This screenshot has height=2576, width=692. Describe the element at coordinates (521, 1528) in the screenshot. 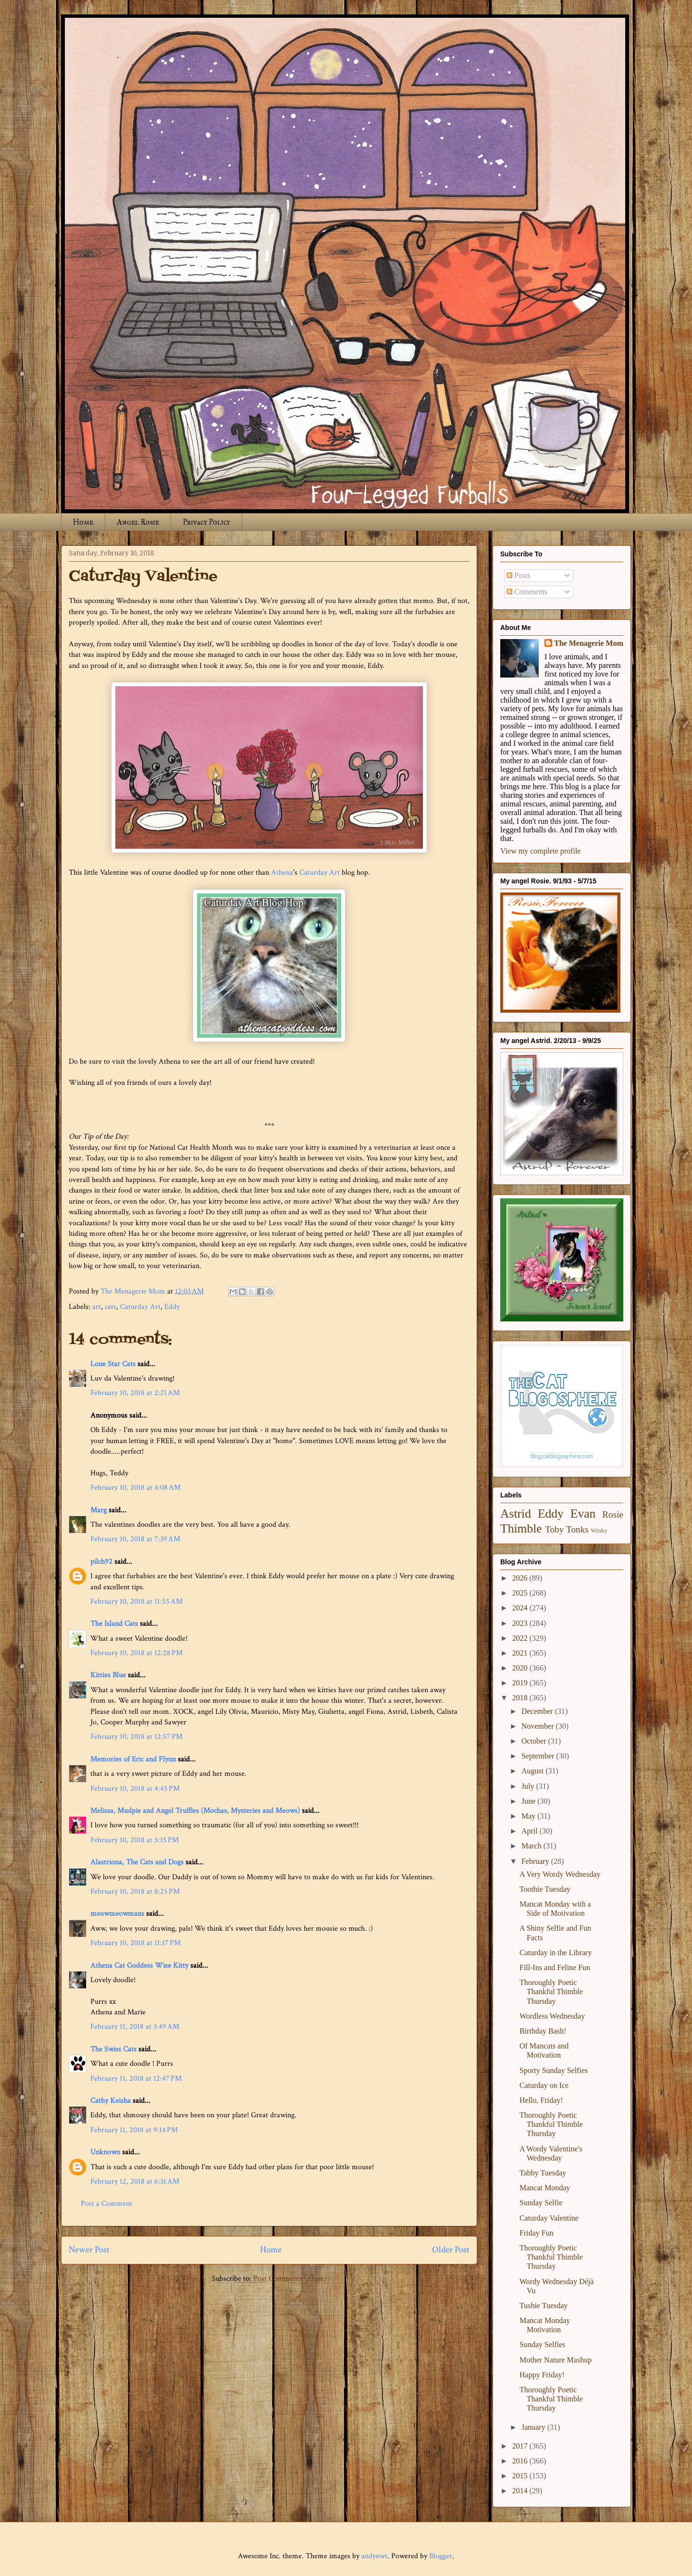

I see `Thimble` at that location.